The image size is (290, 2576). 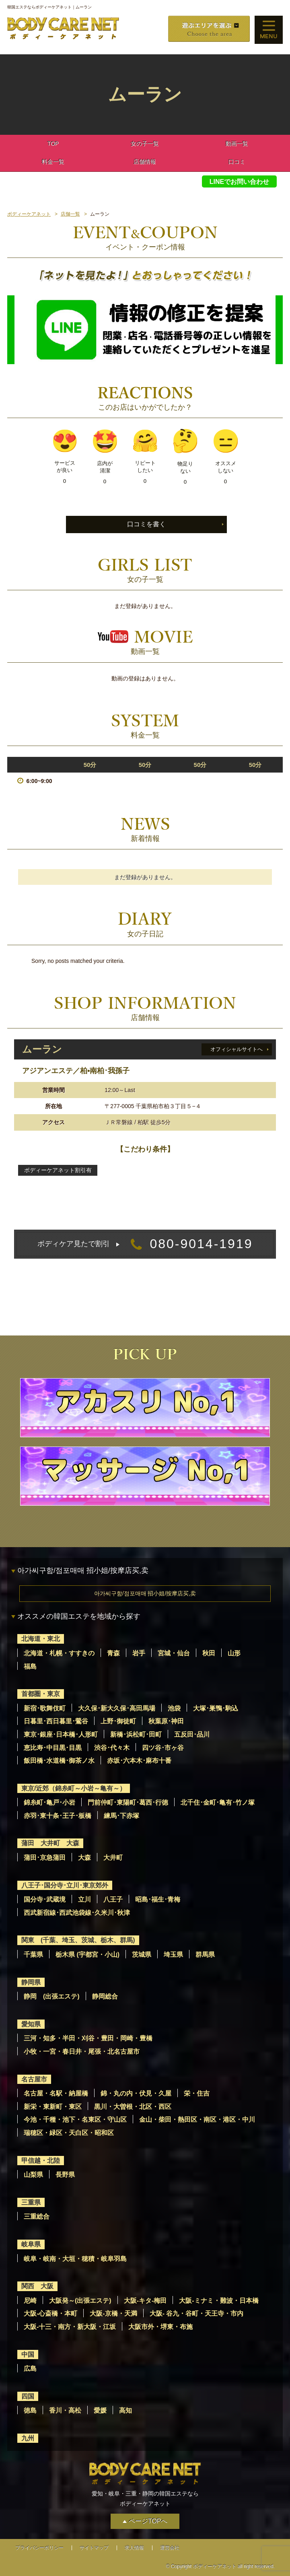 What do you see at coordinates (65, 2174) in the screenshot?
I see `長野県` at bounding box center [65, 2174].